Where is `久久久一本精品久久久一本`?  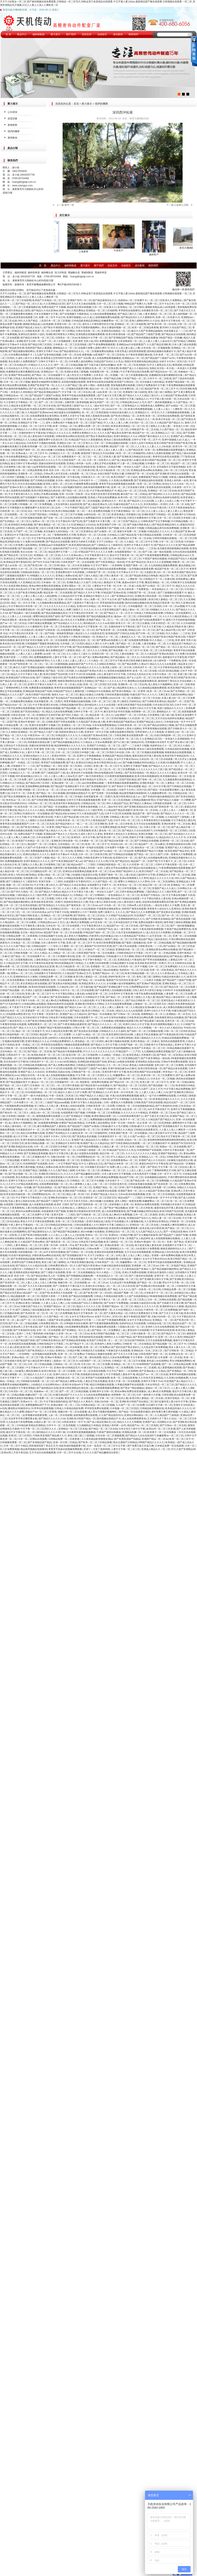 久久久一本精品久久久一本 is located at coordinates (140, 419).